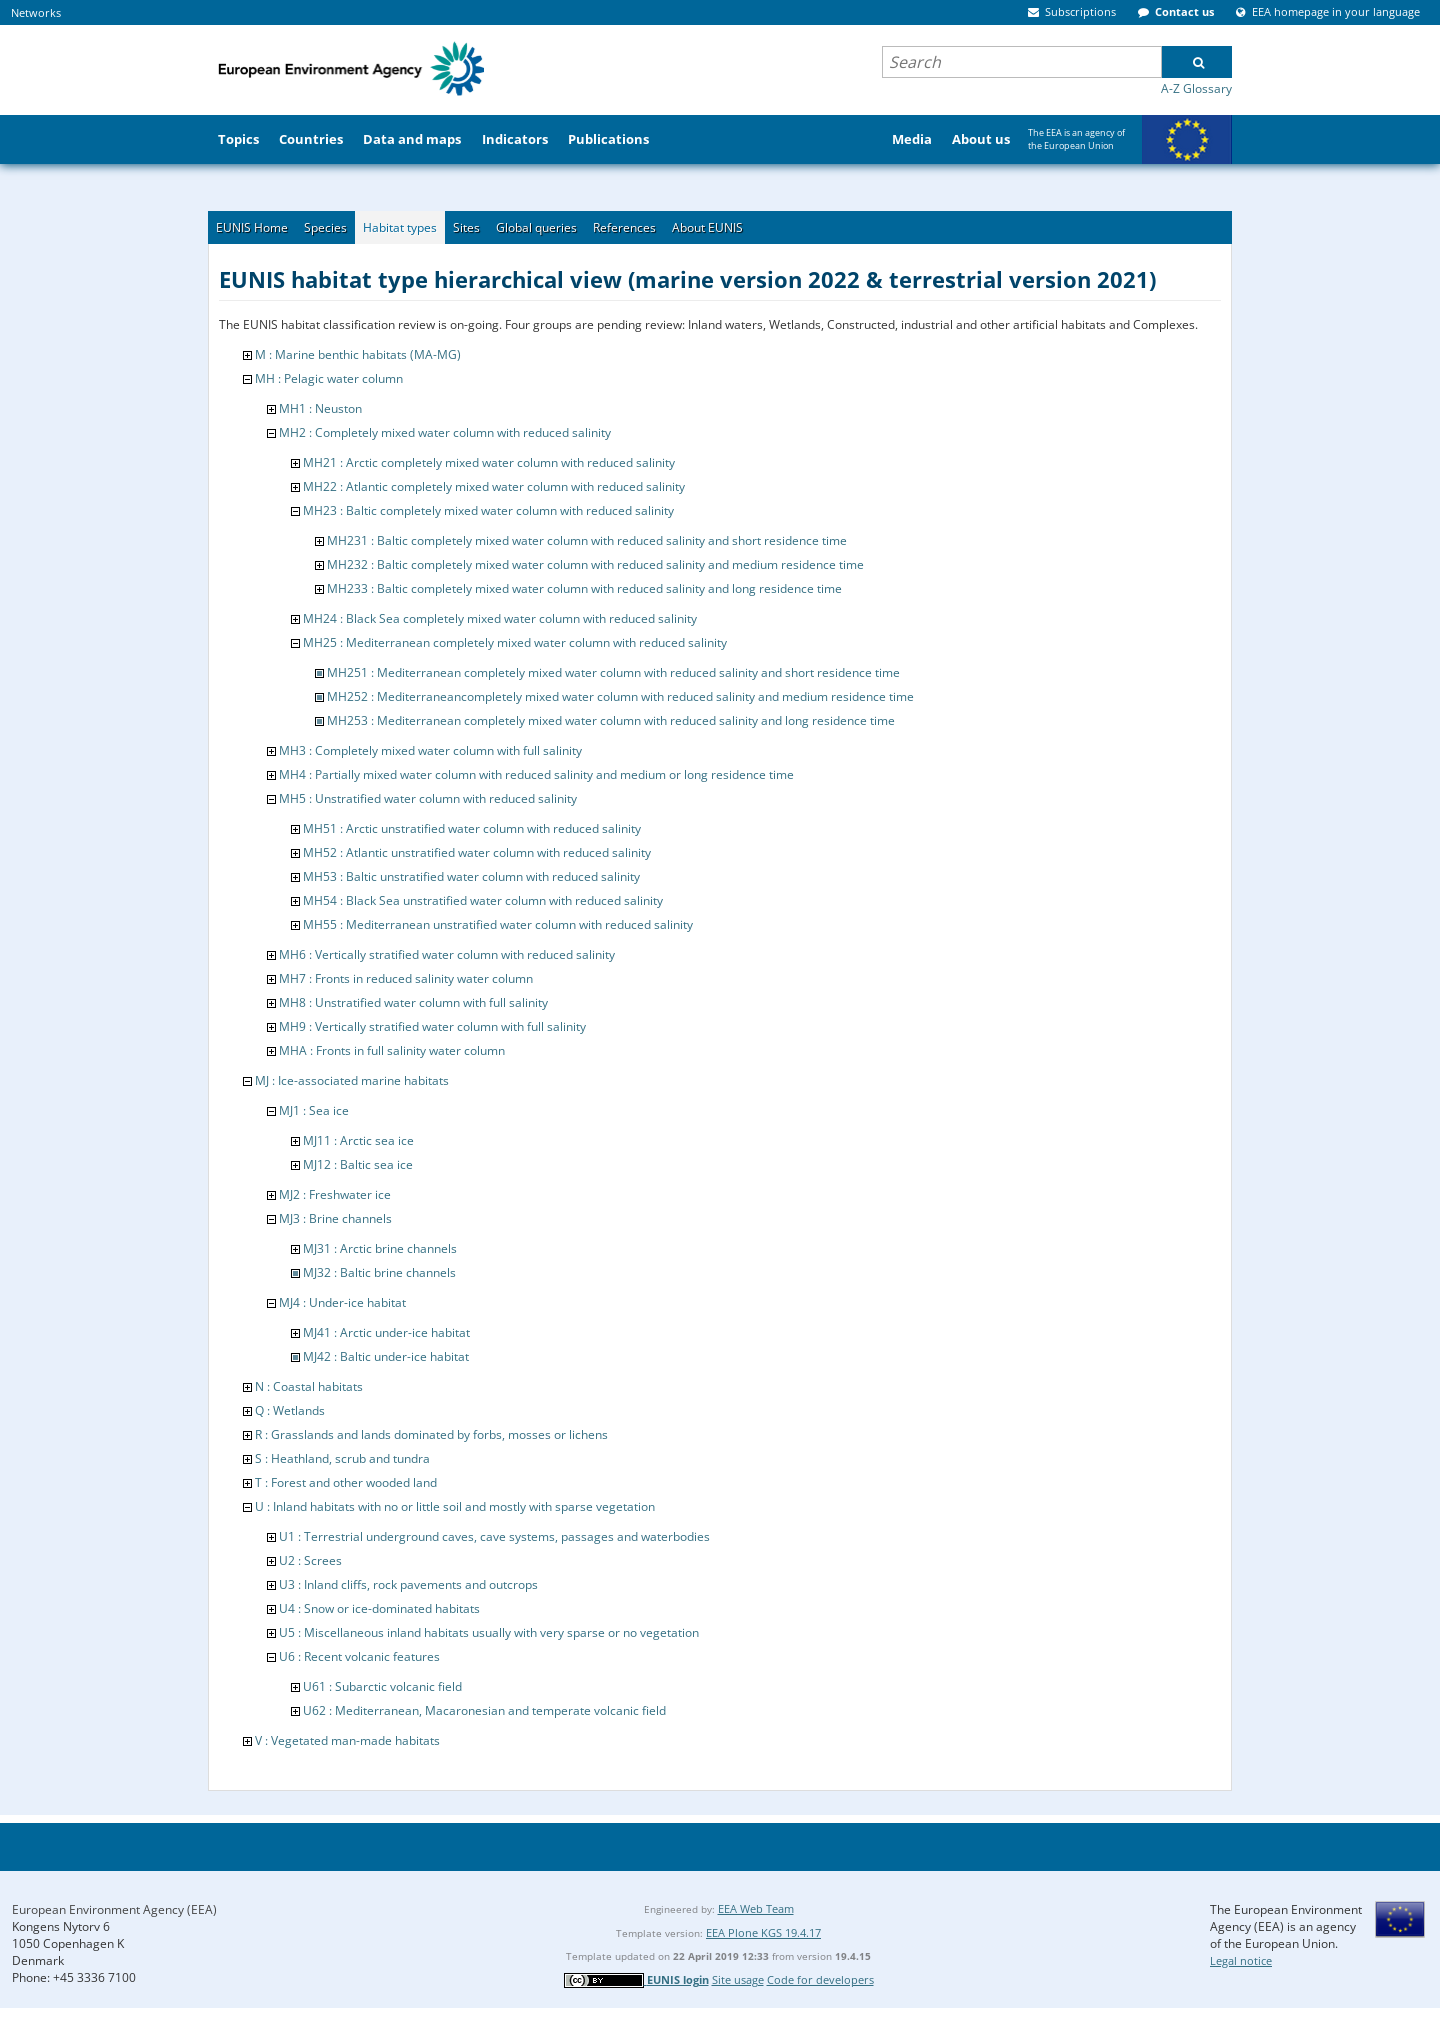  What do you see at coordinates (358, 354) in the screenshot?
I see `M : Marine benthic habitats (MA-MG)` at bounding box center [358, 354].